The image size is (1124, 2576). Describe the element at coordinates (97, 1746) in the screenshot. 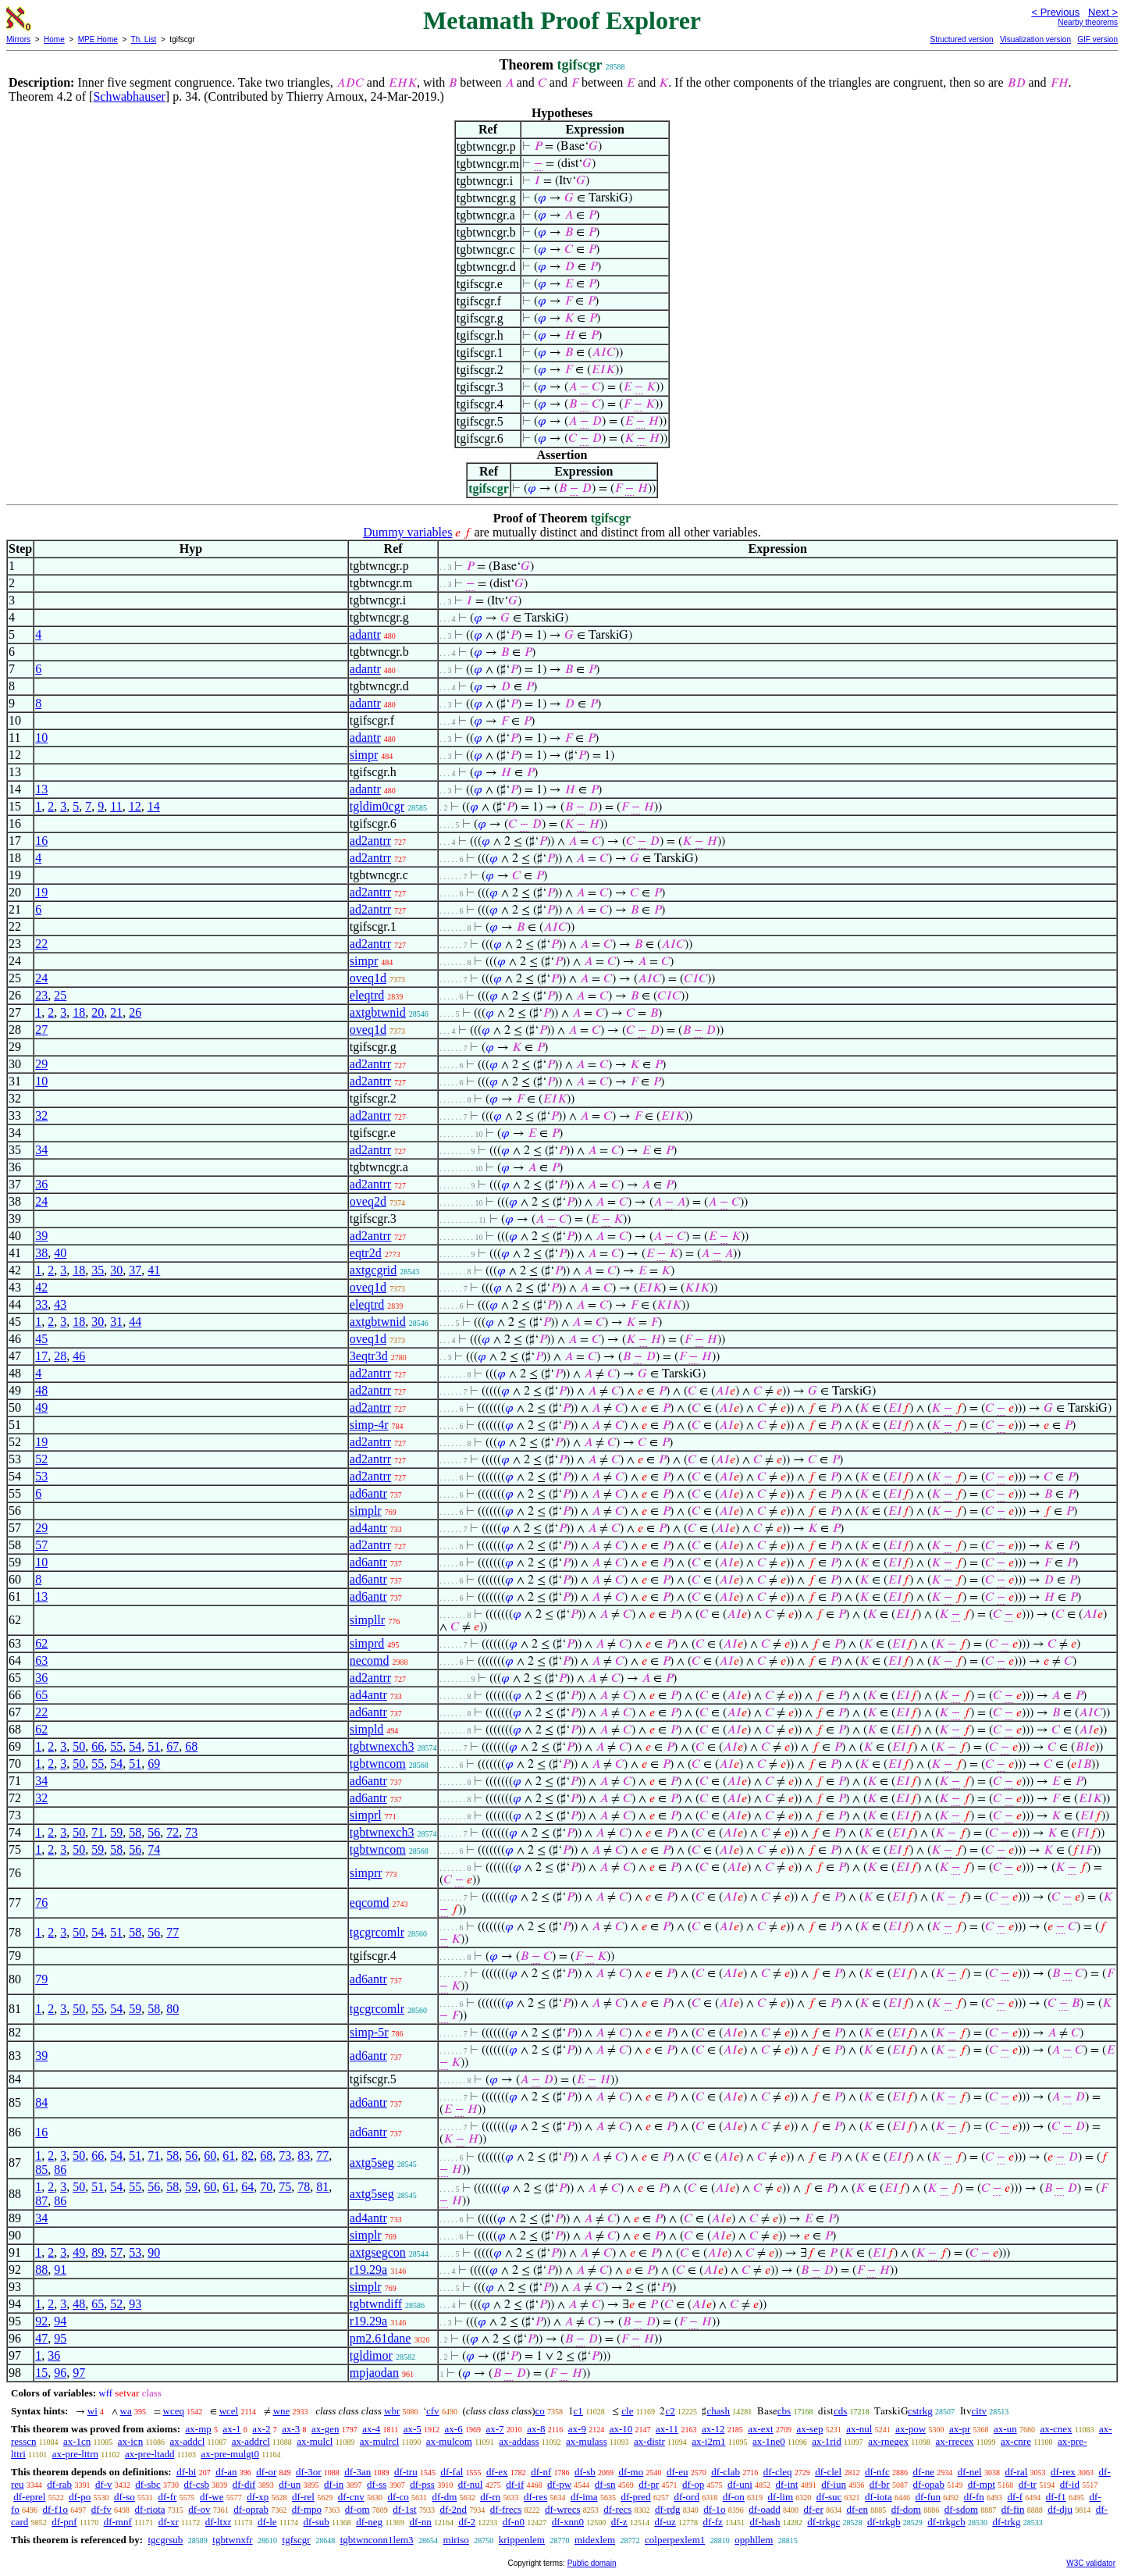

I see `66` at that location.